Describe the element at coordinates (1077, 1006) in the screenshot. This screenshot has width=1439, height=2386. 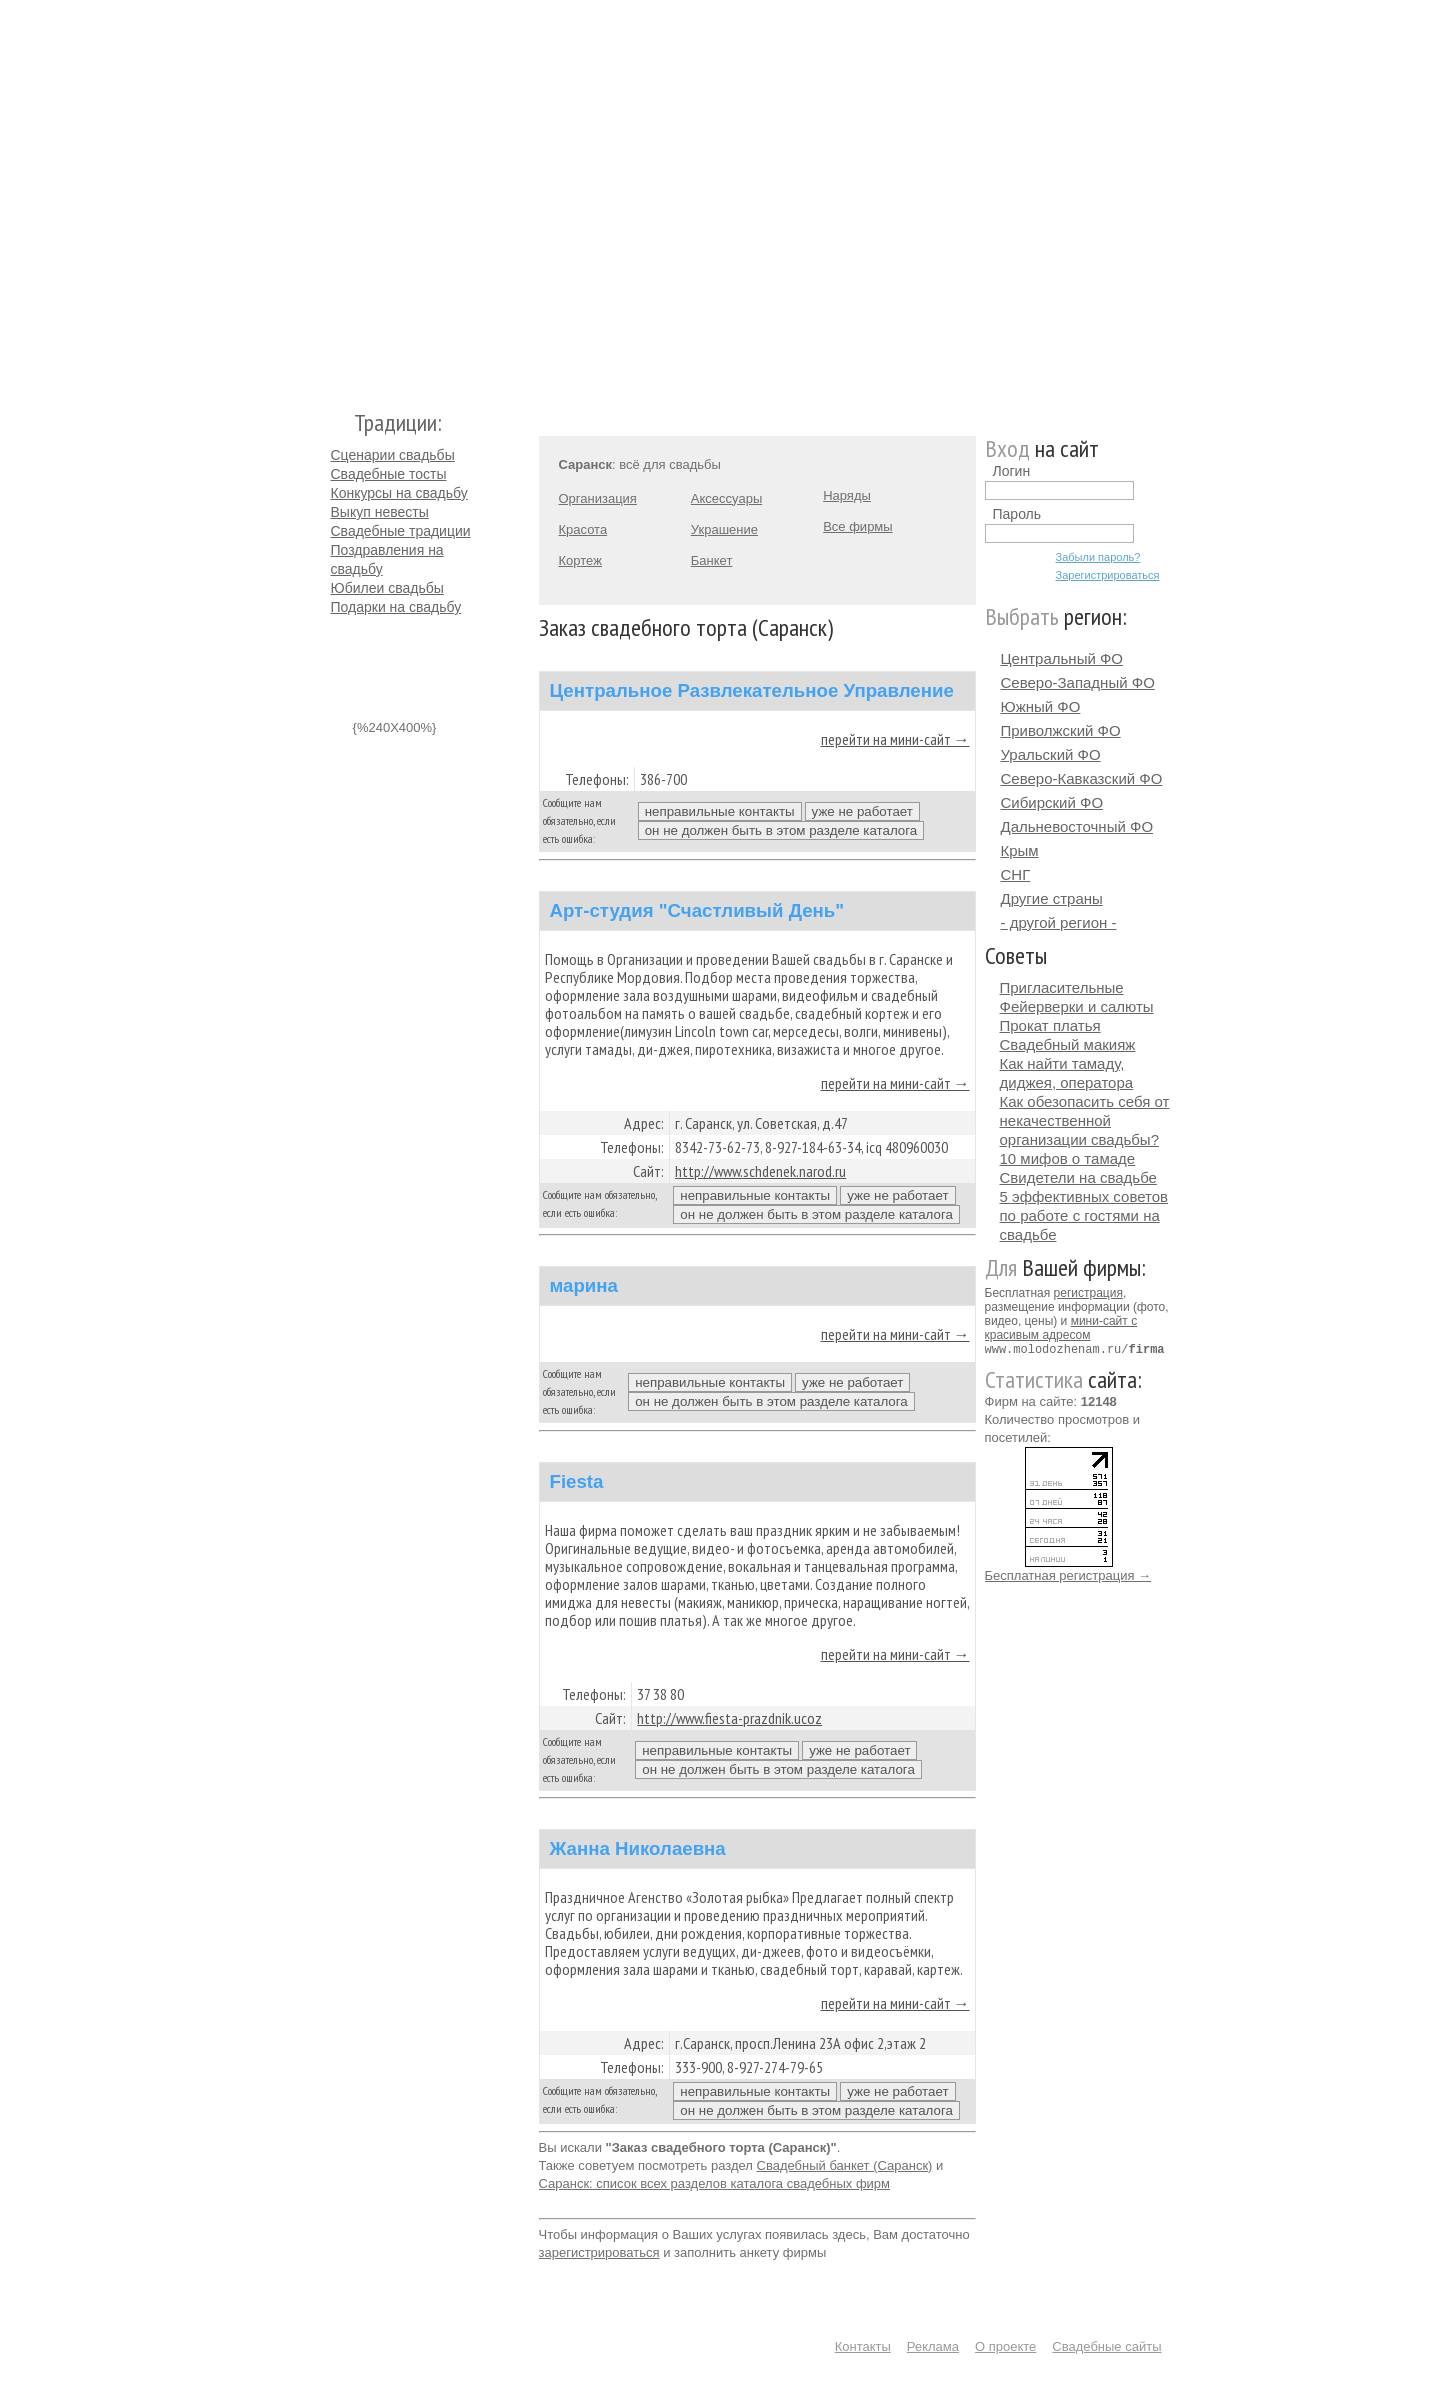
I see `Фейерверки и салюты` at that location.